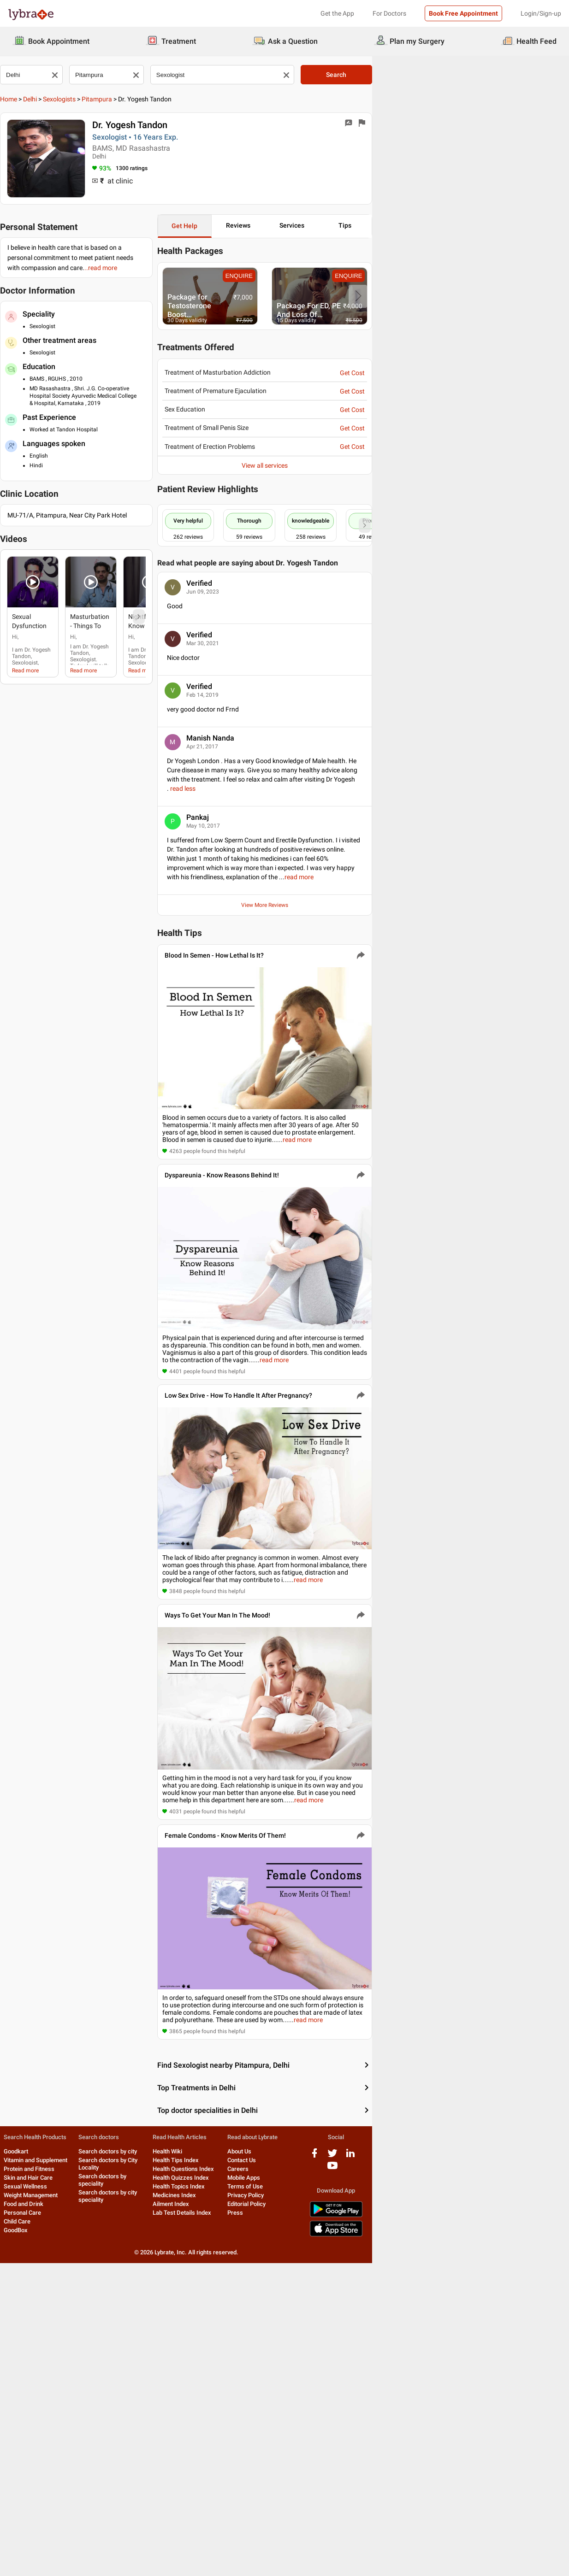 The width and height of the screenshot is (569, 2576). What do you see at coordinates (359, 2512) in the screenshot?
I see `Privacy Policy` at bounding box center [359, 2512].